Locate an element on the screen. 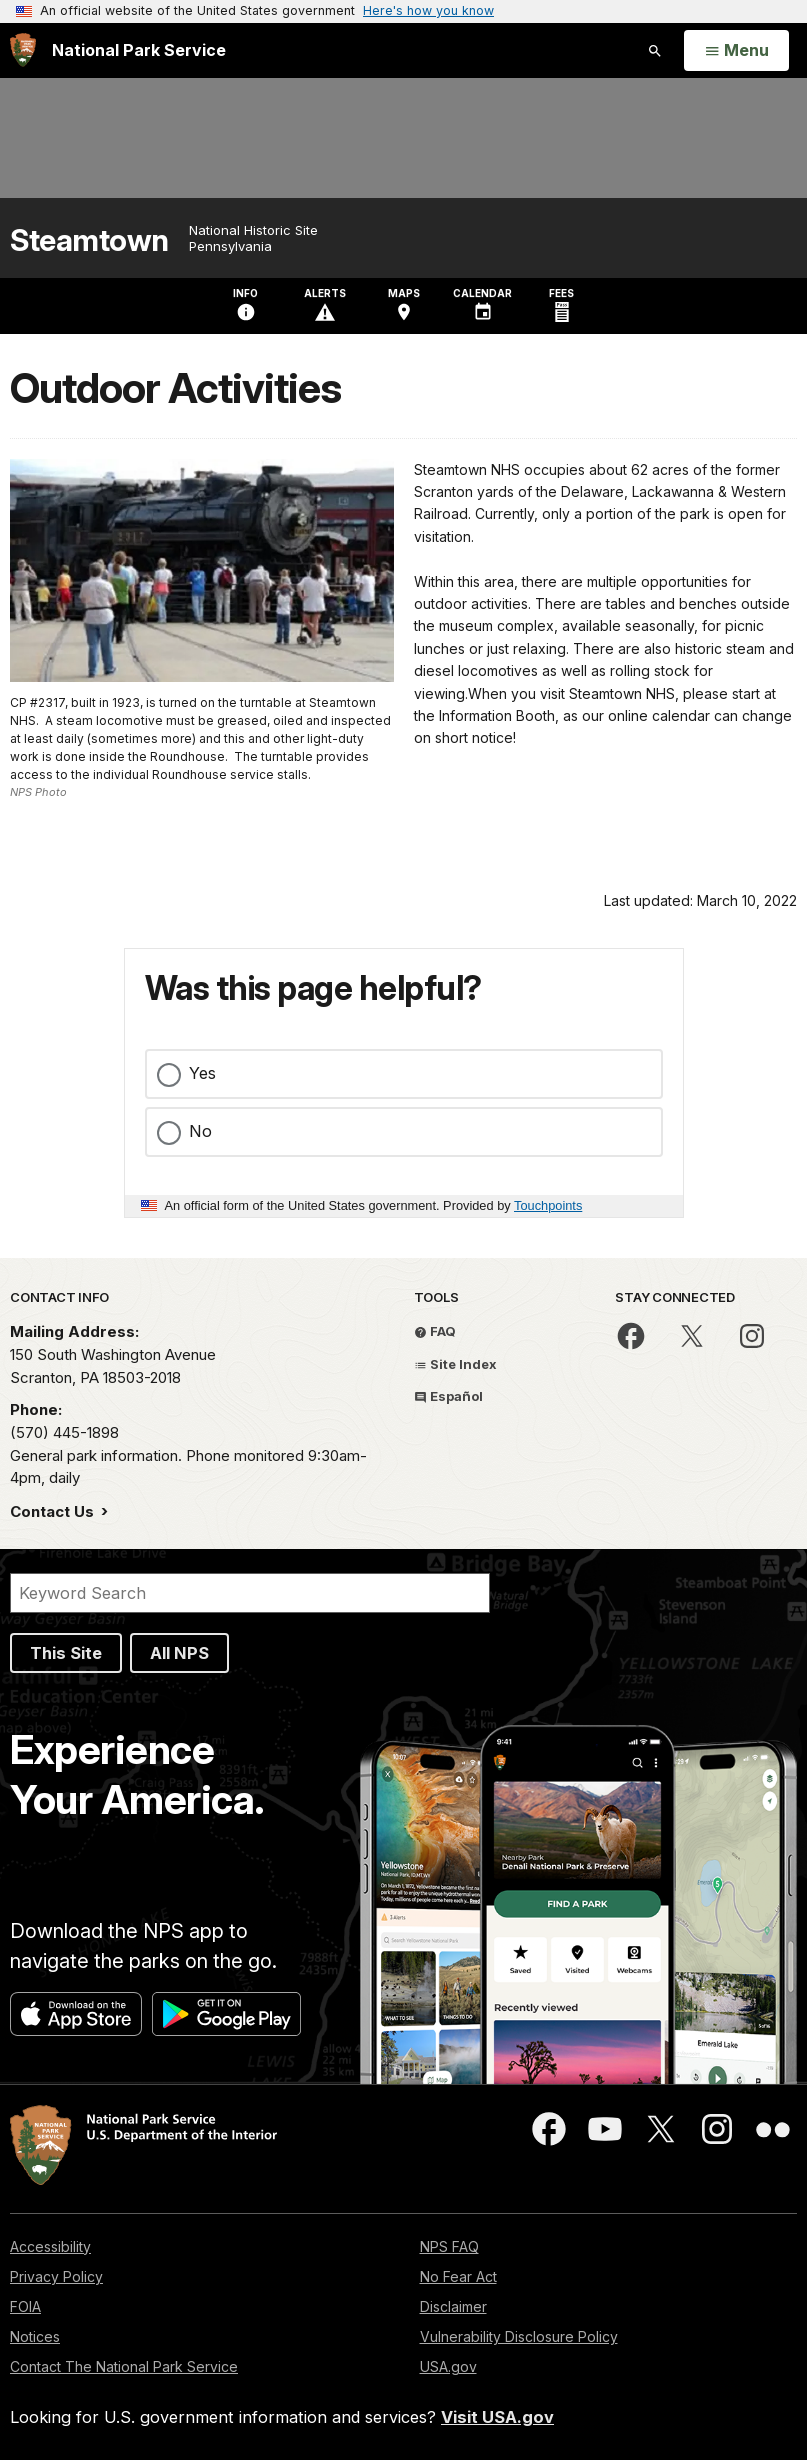 This screenshot has width=807, height=2460. Notices is located at coordinates (35, 2336).